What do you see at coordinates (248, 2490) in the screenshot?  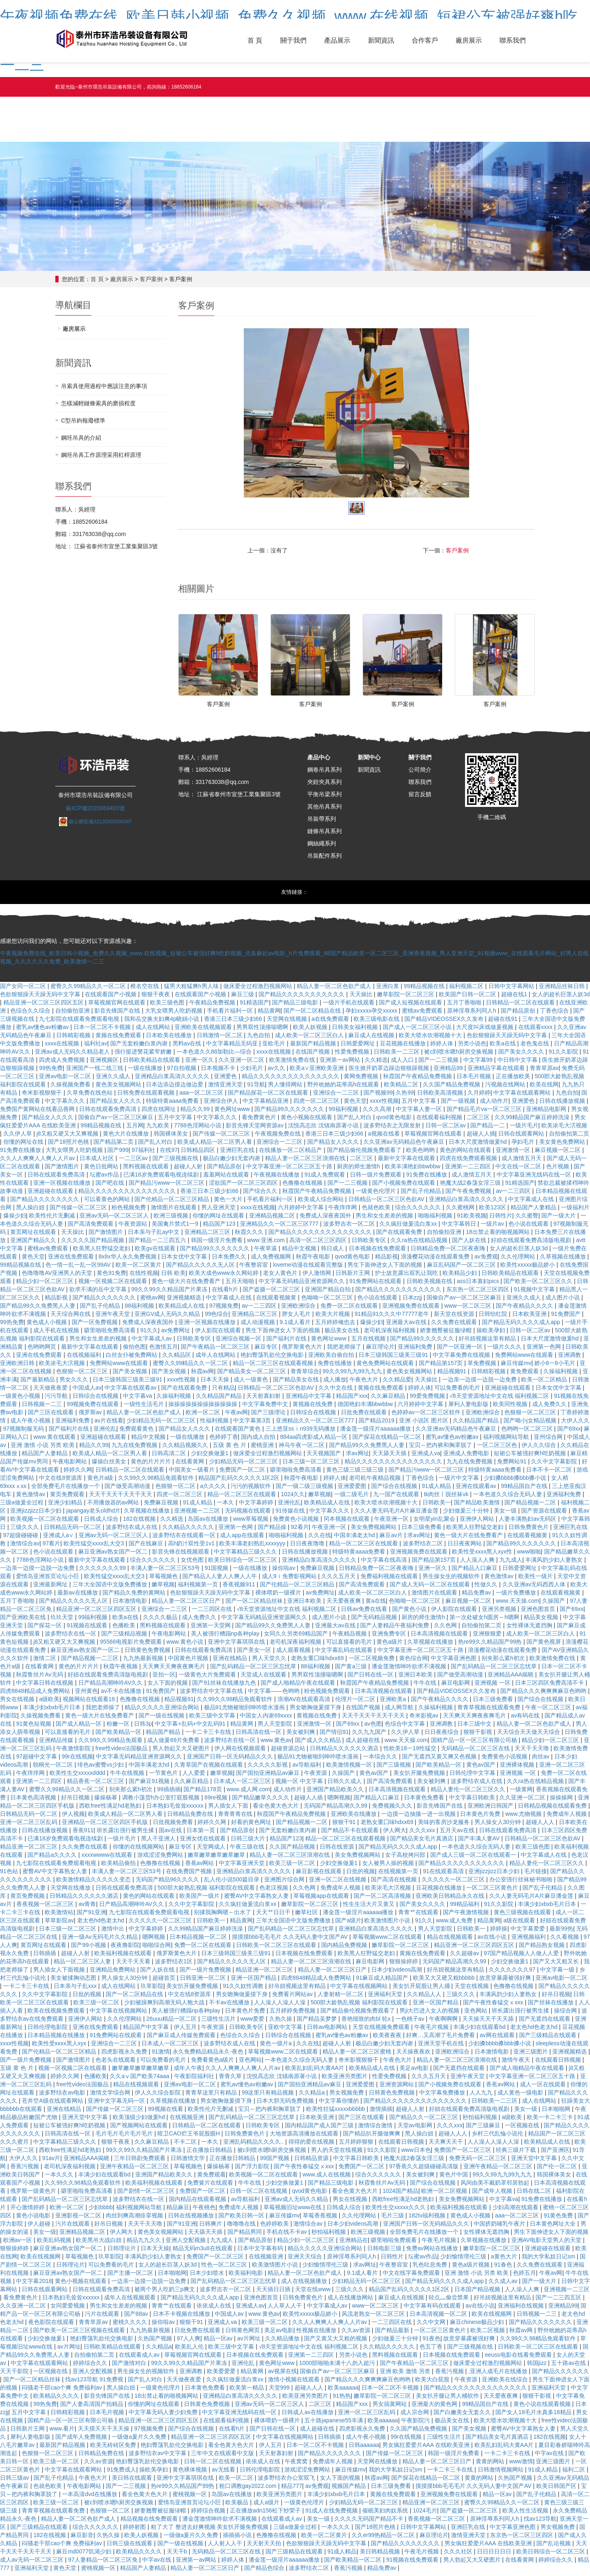 I see `粗口调教gay2022.com` at bounding box center [248, 2490].